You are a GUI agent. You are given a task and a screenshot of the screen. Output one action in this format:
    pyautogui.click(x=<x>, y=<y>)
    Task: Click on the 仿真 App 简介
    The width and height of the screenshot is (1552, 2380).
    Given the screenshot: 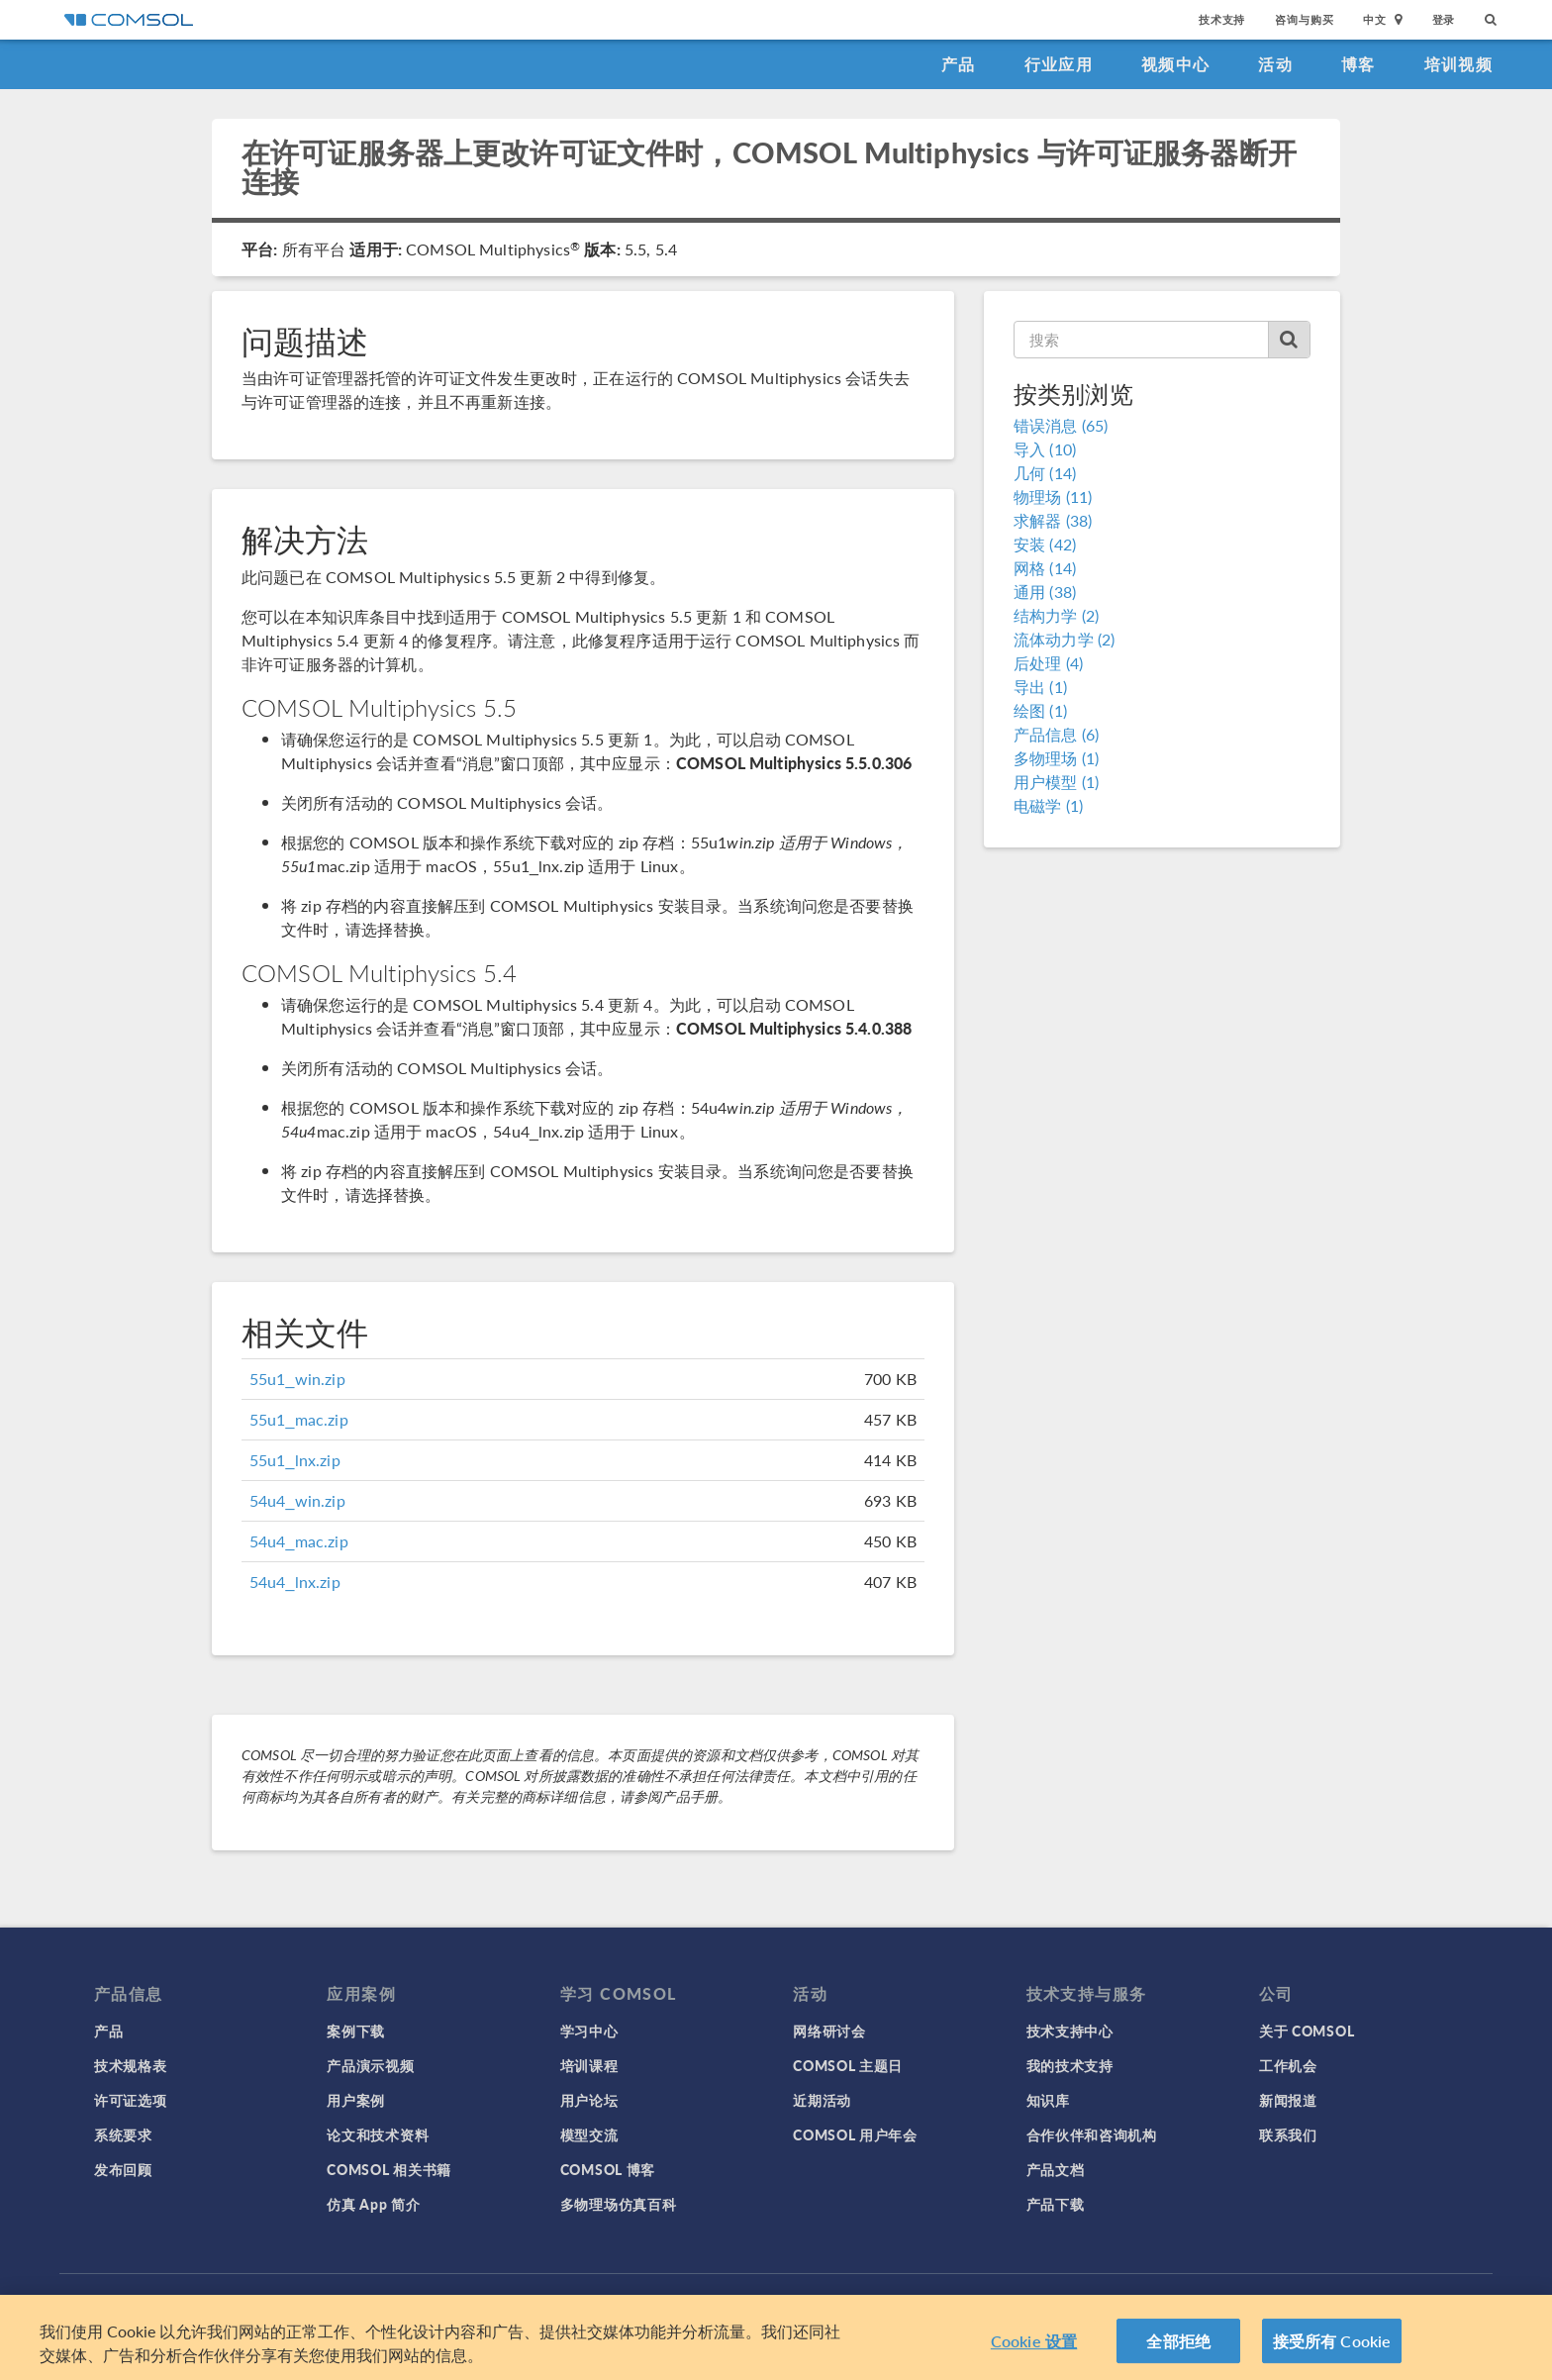 What is the action you would take?
    pyautogui.click(x=373, y=2204)
    